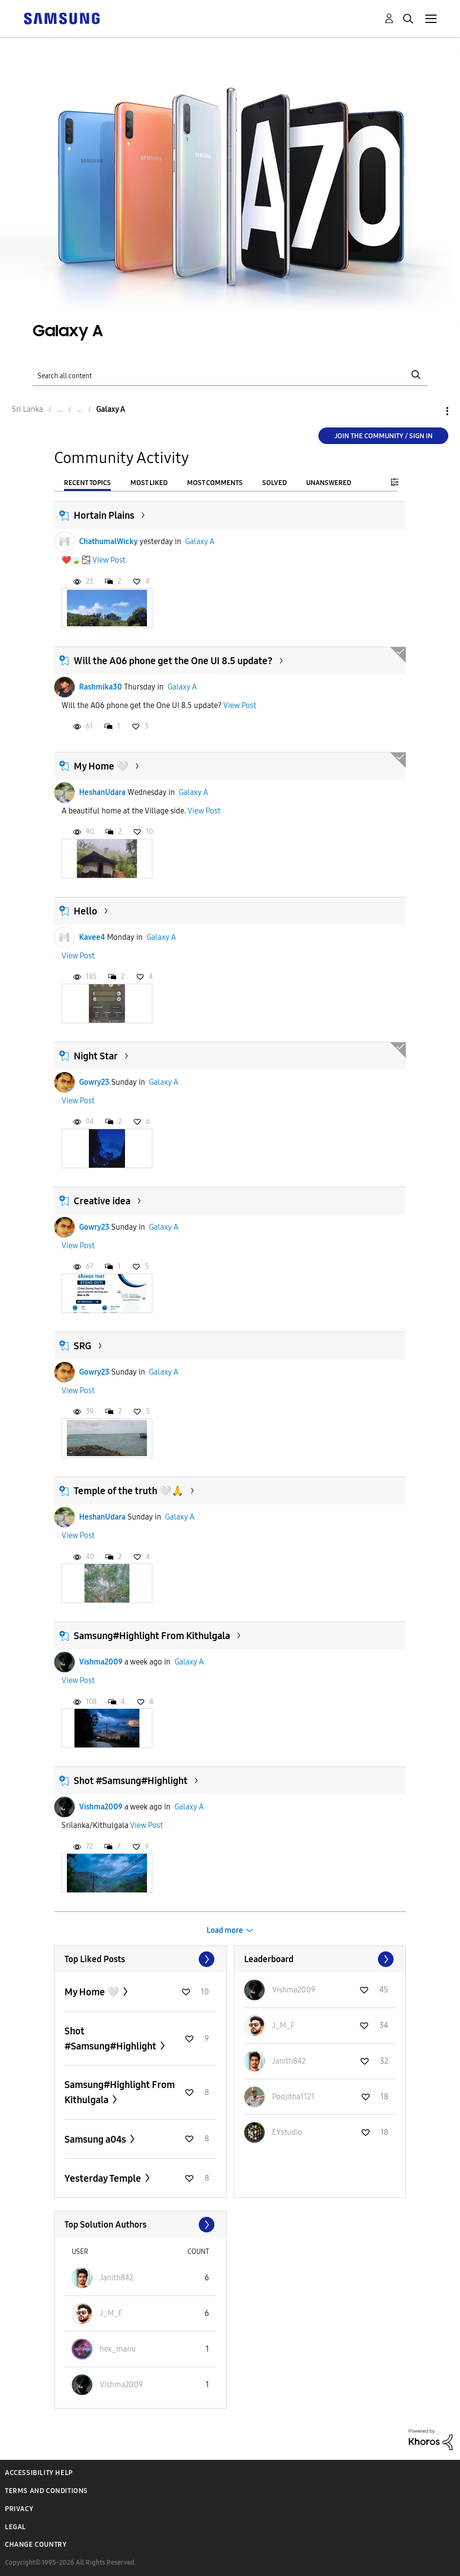  Describe the element at coordinates (102, 792) in the screenshot. I see `HeshanUdara` at that location.